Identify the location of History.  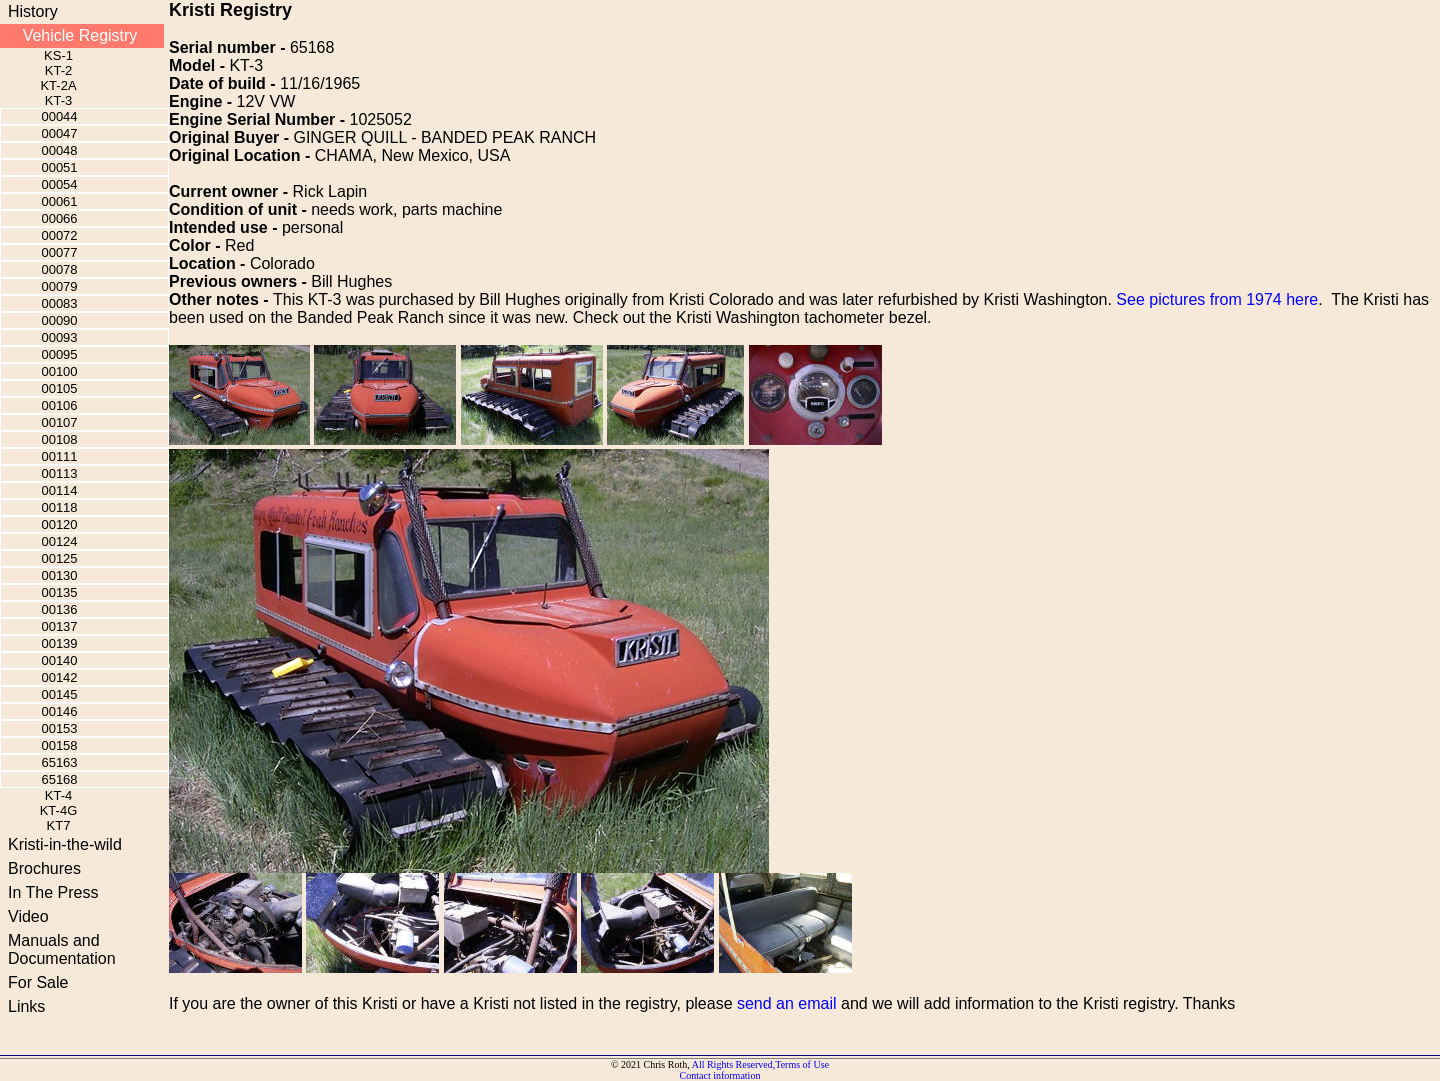
(33, 11).